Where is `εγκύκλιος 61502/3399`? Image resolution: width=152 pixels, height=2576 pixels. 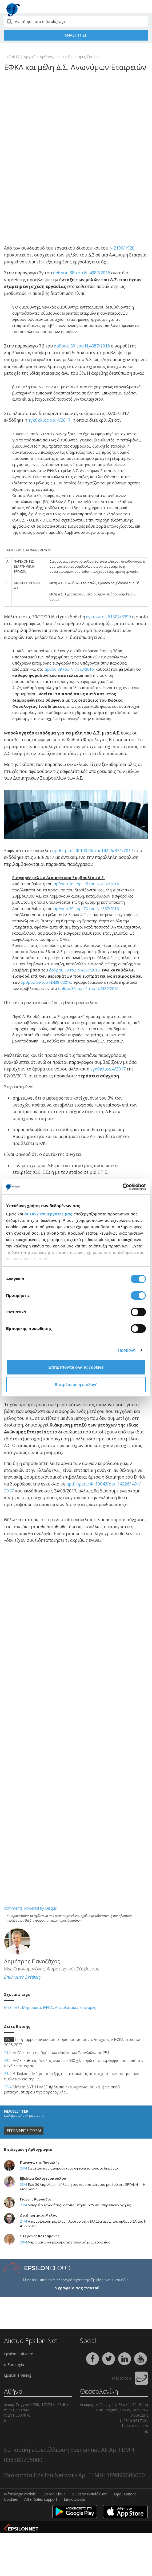 εγκύκλιος 61502/3399 is located at coordinates (108, 617).